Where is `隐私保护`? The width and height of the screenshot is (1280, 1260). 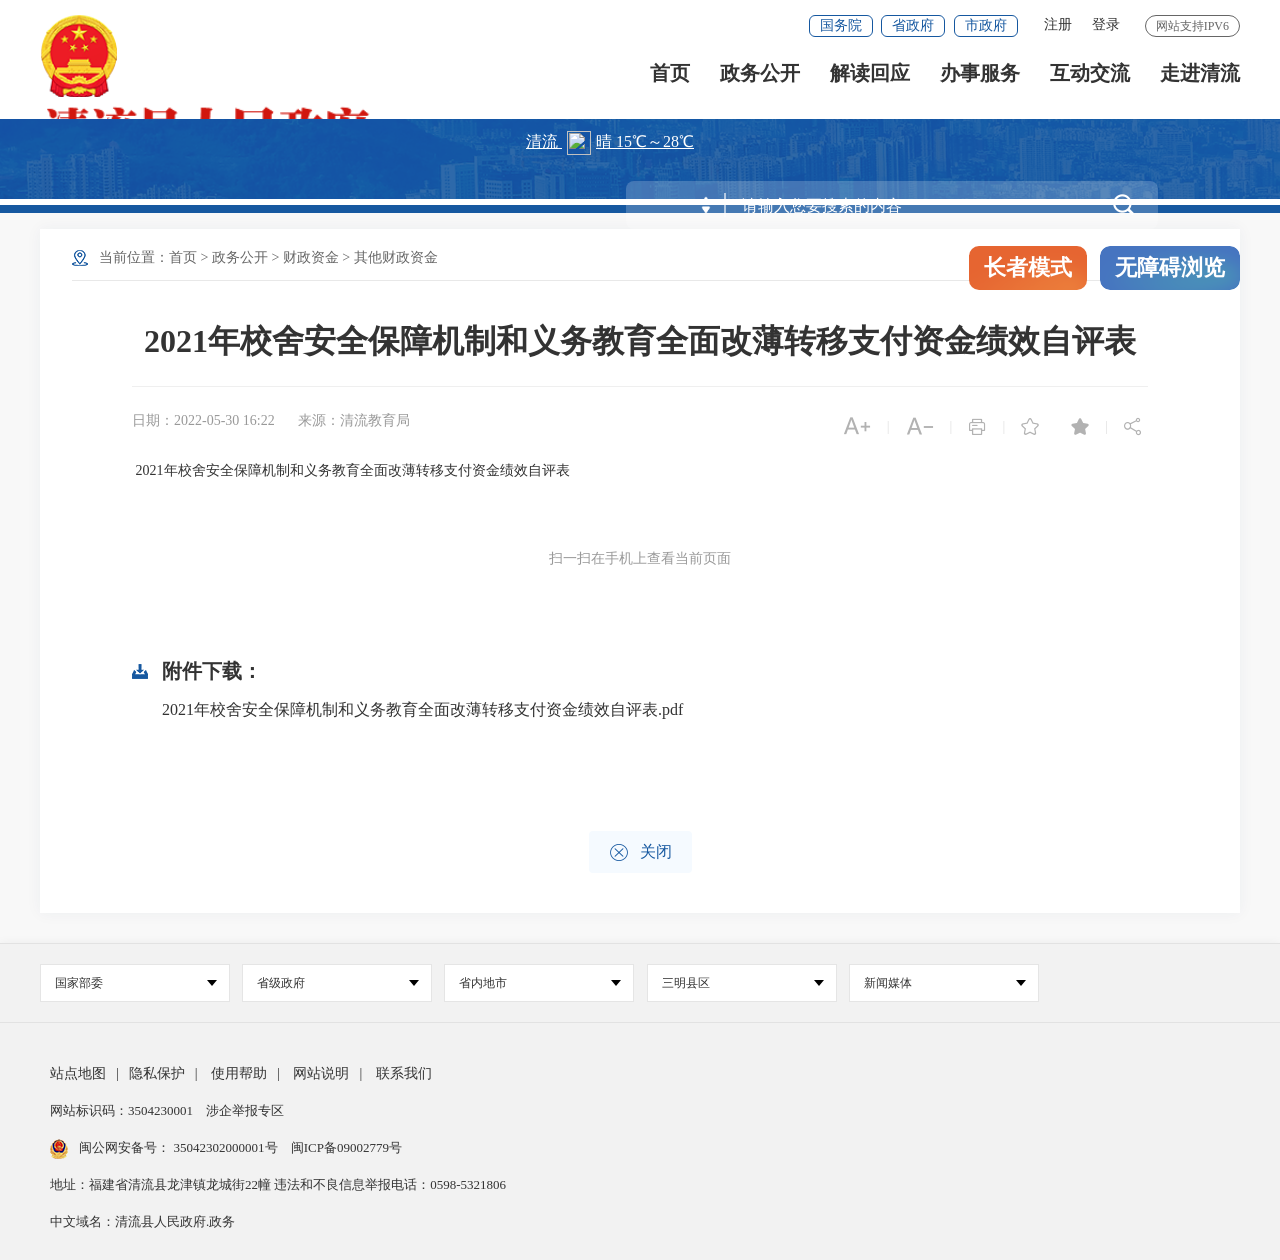 隐私保护 is located at coordinates (157, 1073).